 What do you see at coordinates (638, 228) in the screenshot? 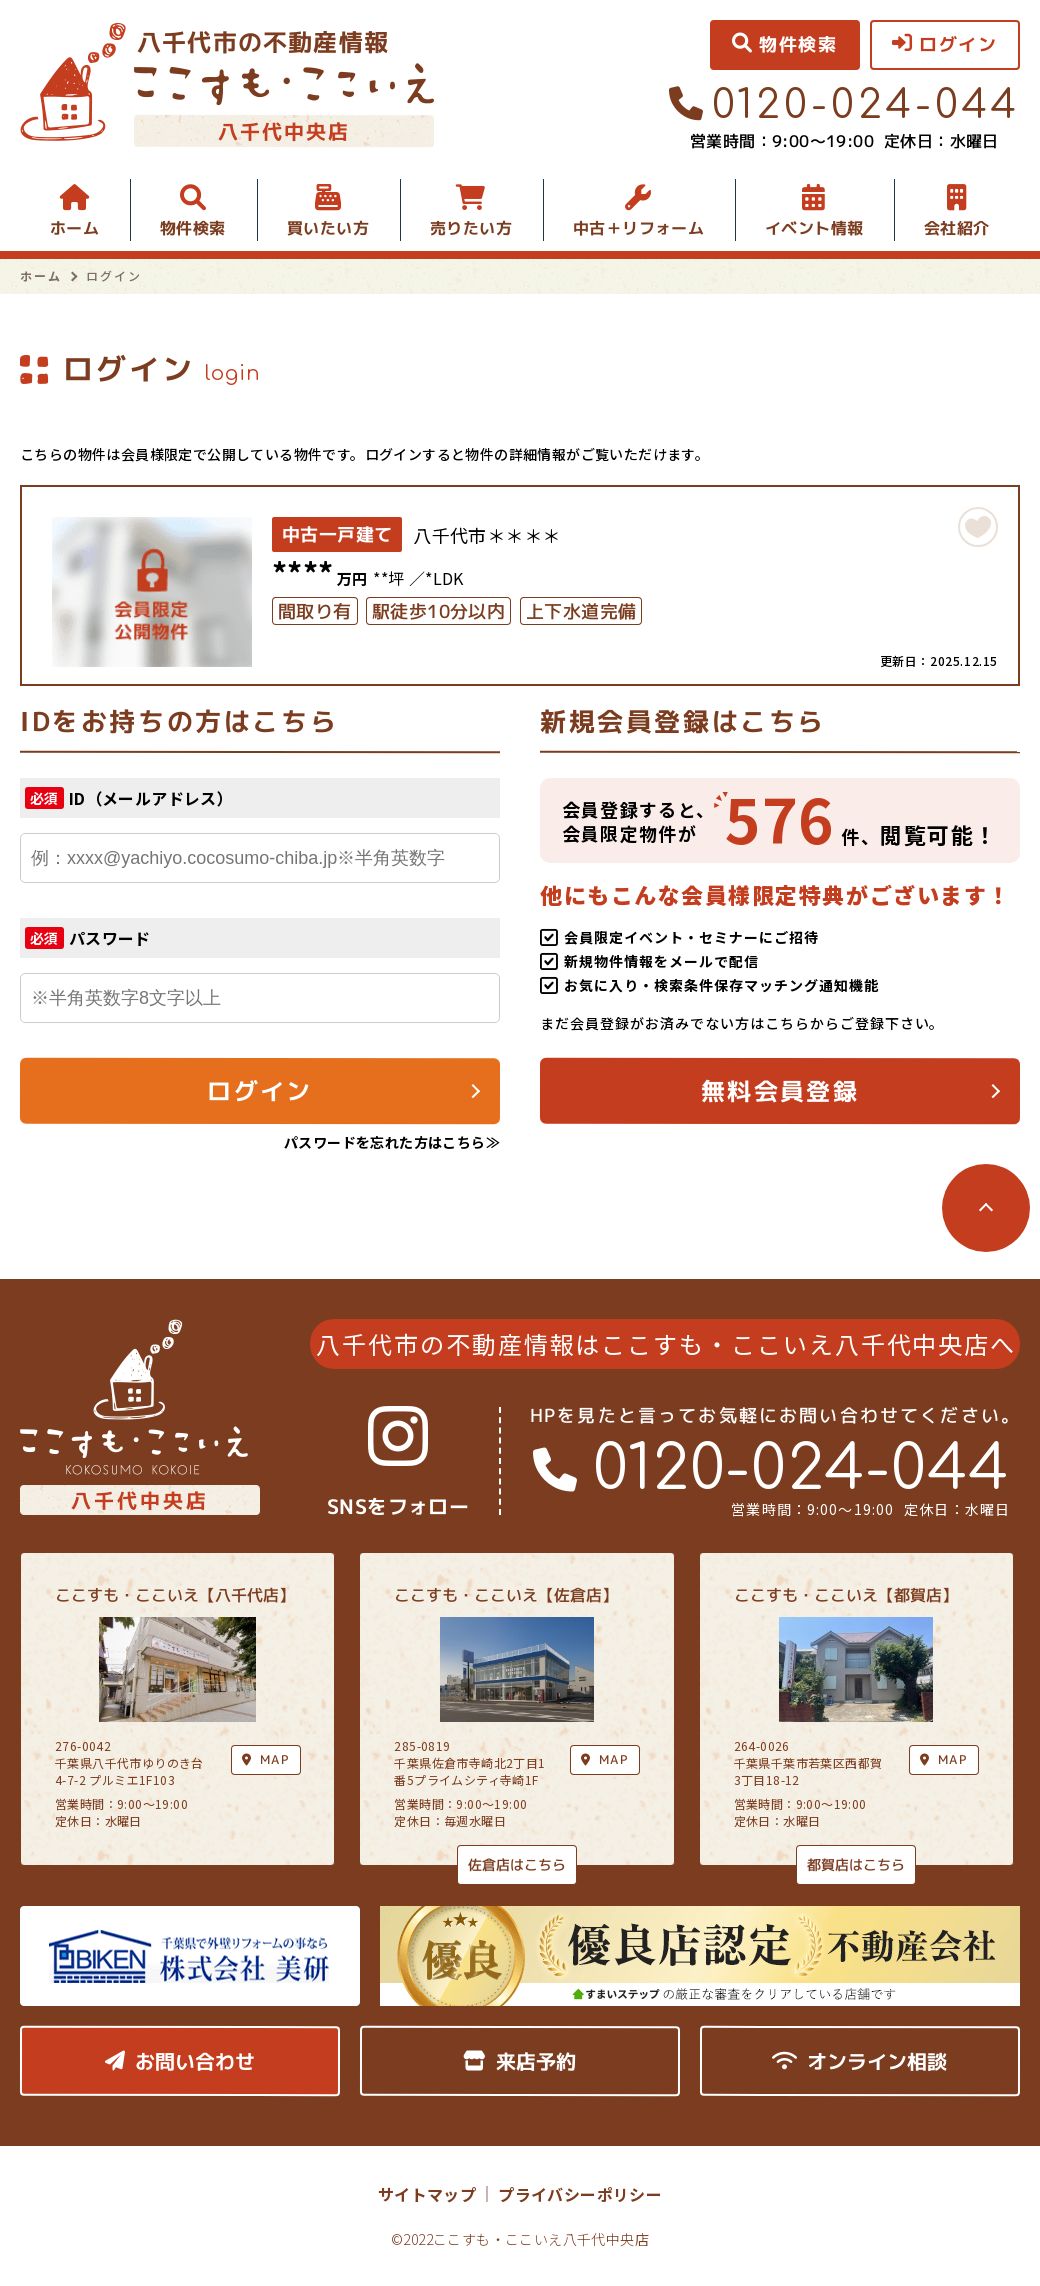
I see `中古＋リフォーム` at bounding box center [638, 228].